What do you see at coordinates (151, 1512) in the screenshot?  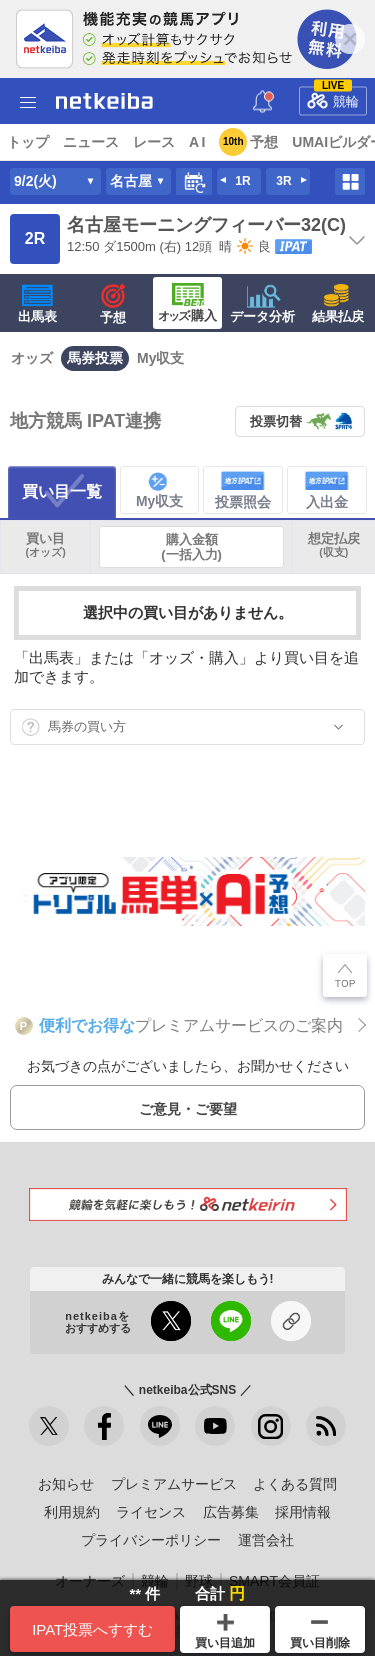 I see `ライセンス` at bounding box center [151, 1512].